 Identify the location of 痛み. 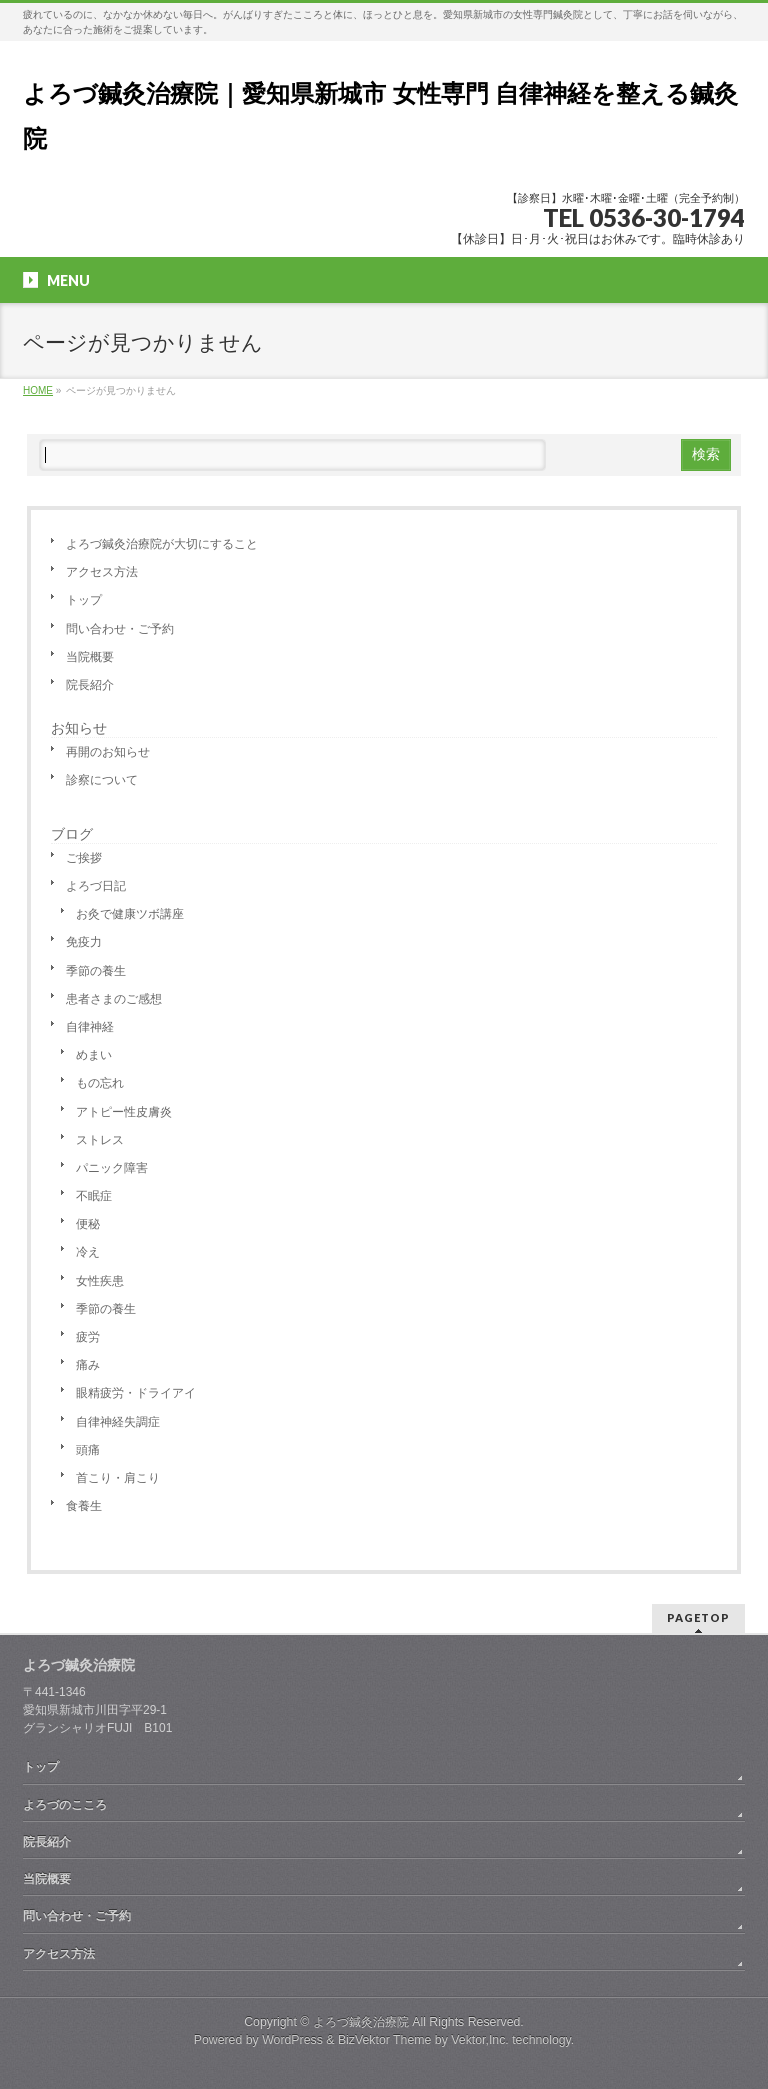
(88, 1365).